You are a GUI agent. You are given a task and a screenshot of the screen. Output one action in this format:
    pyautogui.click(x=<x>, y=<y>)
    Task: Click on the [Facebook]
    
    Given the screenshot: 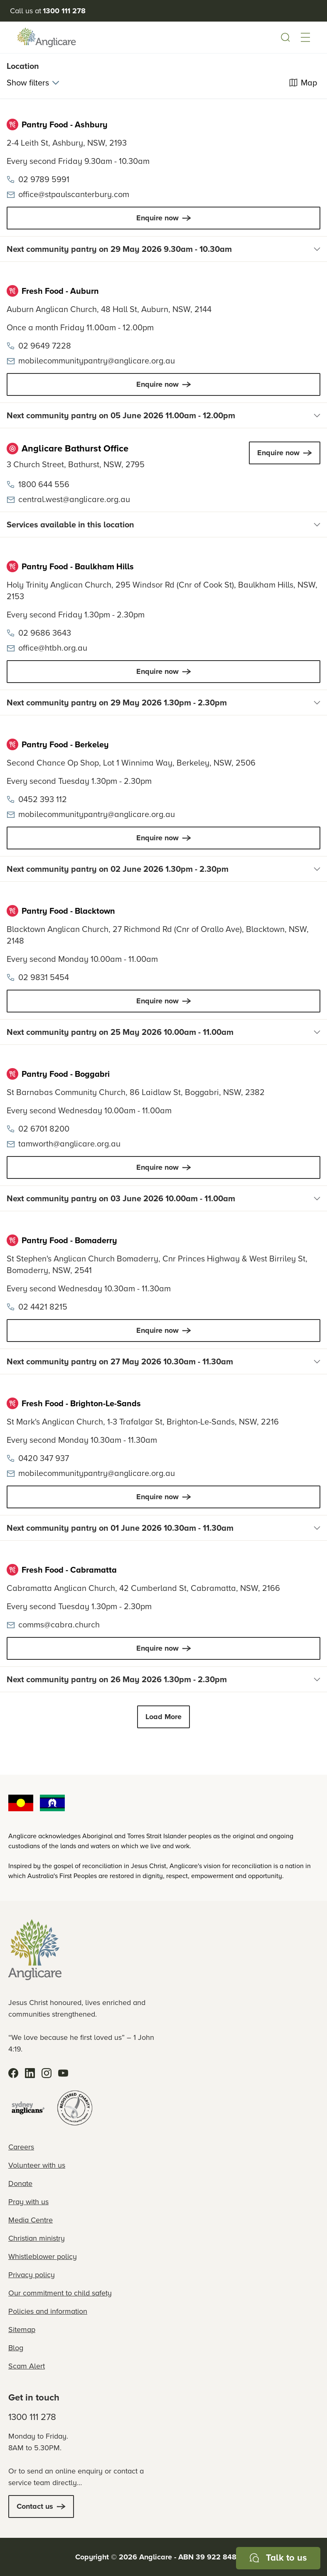 What is the action you would take?
    pyautogui.click(x=13, y=2073)
    